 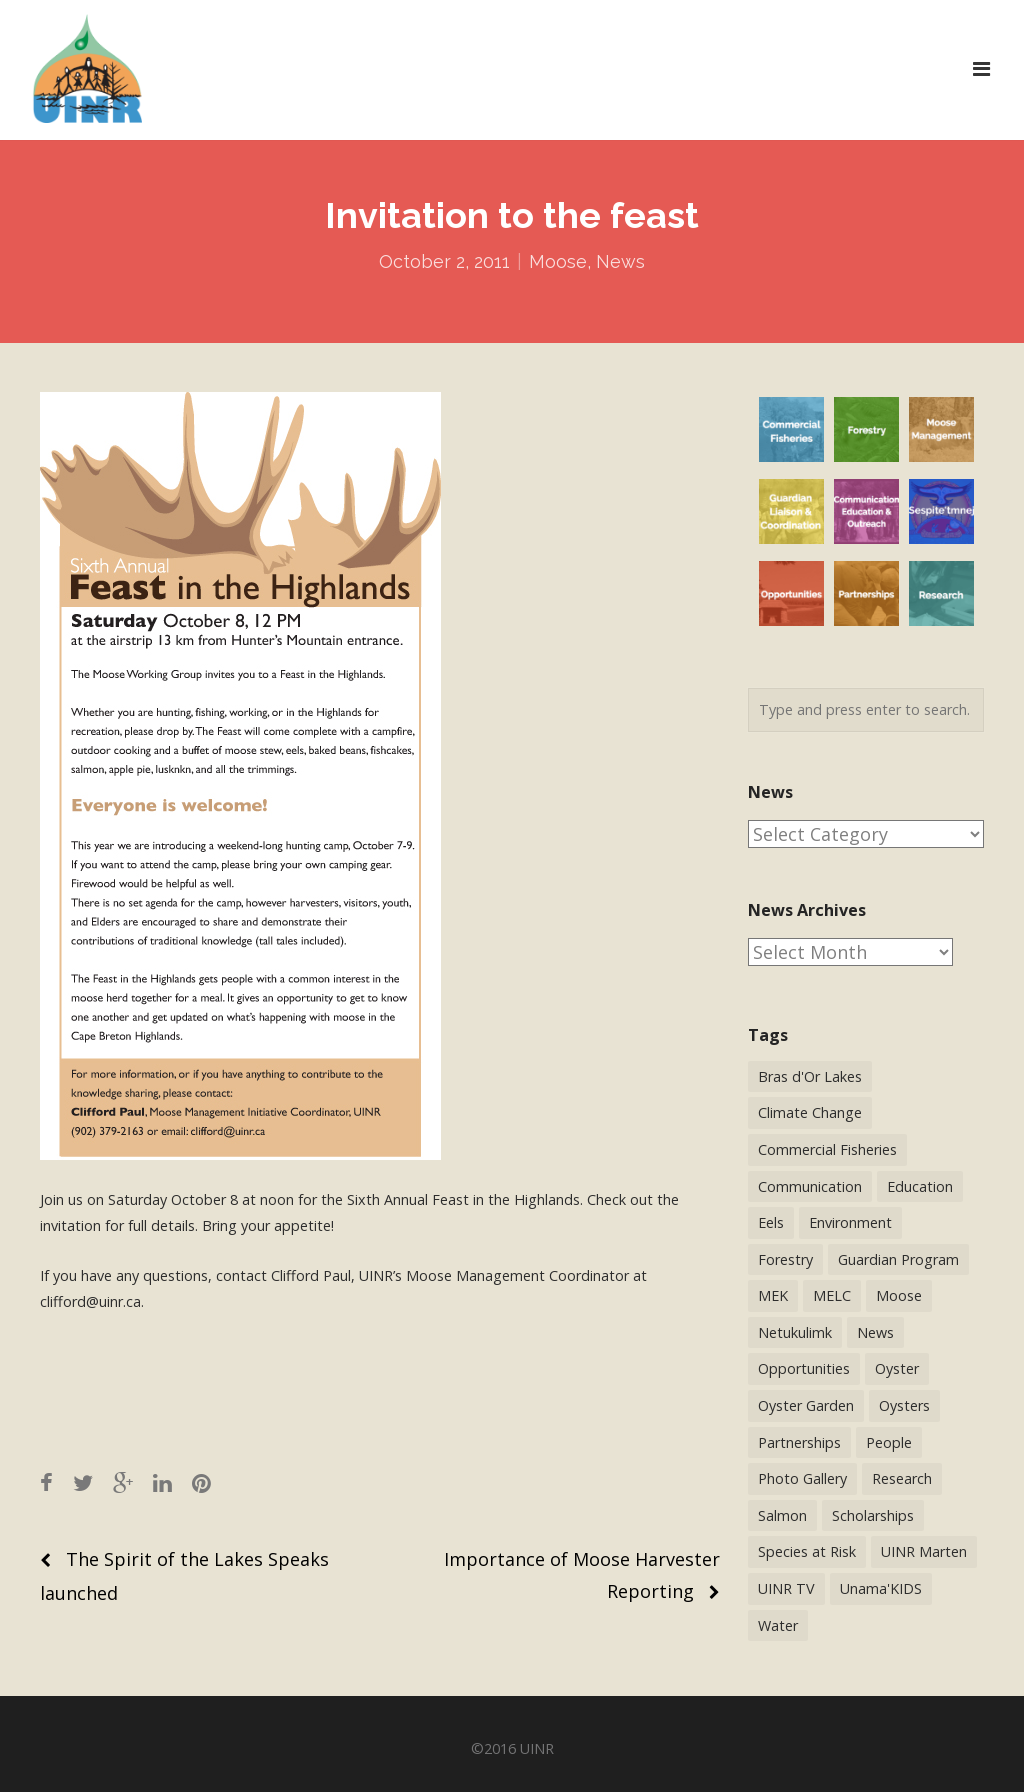 I want to click on Guardian Program [Guardian Program (14 items)], so click(x=898, y=1259).